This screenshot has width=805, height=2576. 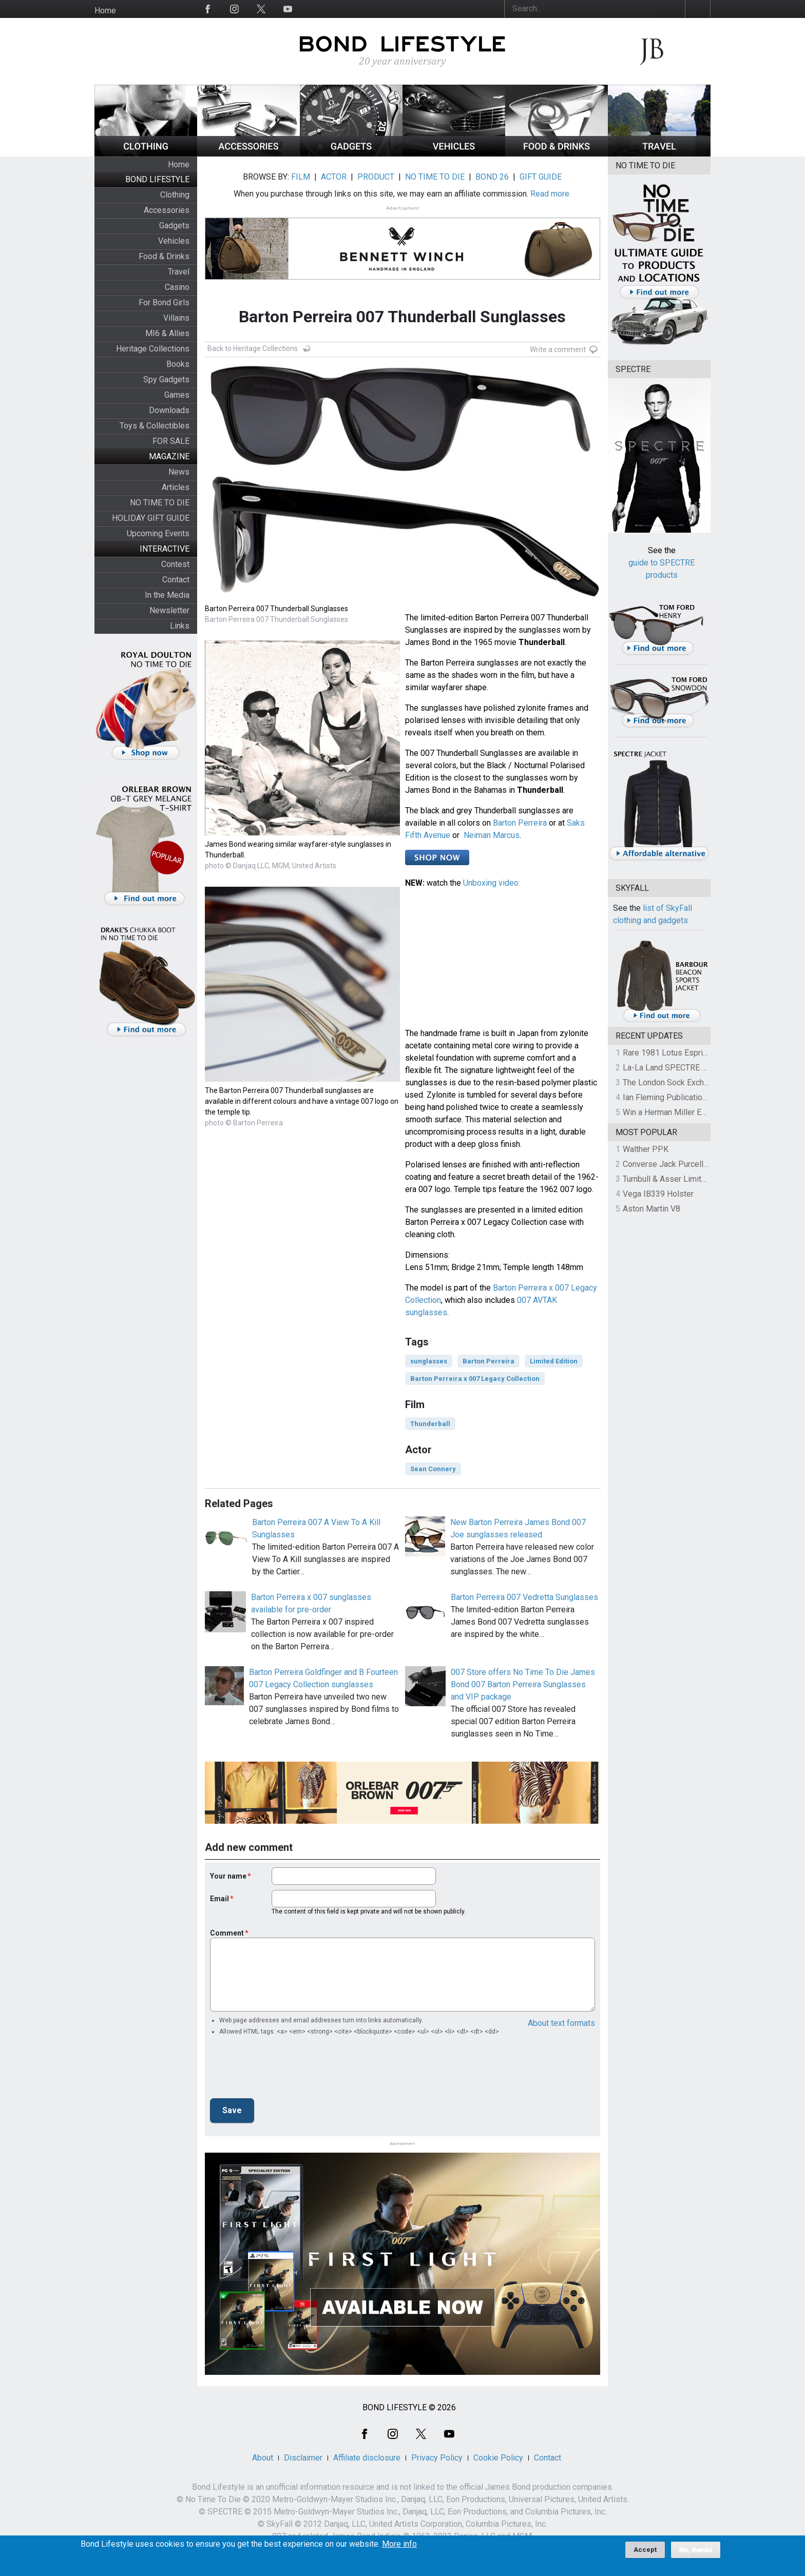 What do you see at coordinates (262, 2458) in the screenshot?
I see `About` at bounding box center [262, 2458].